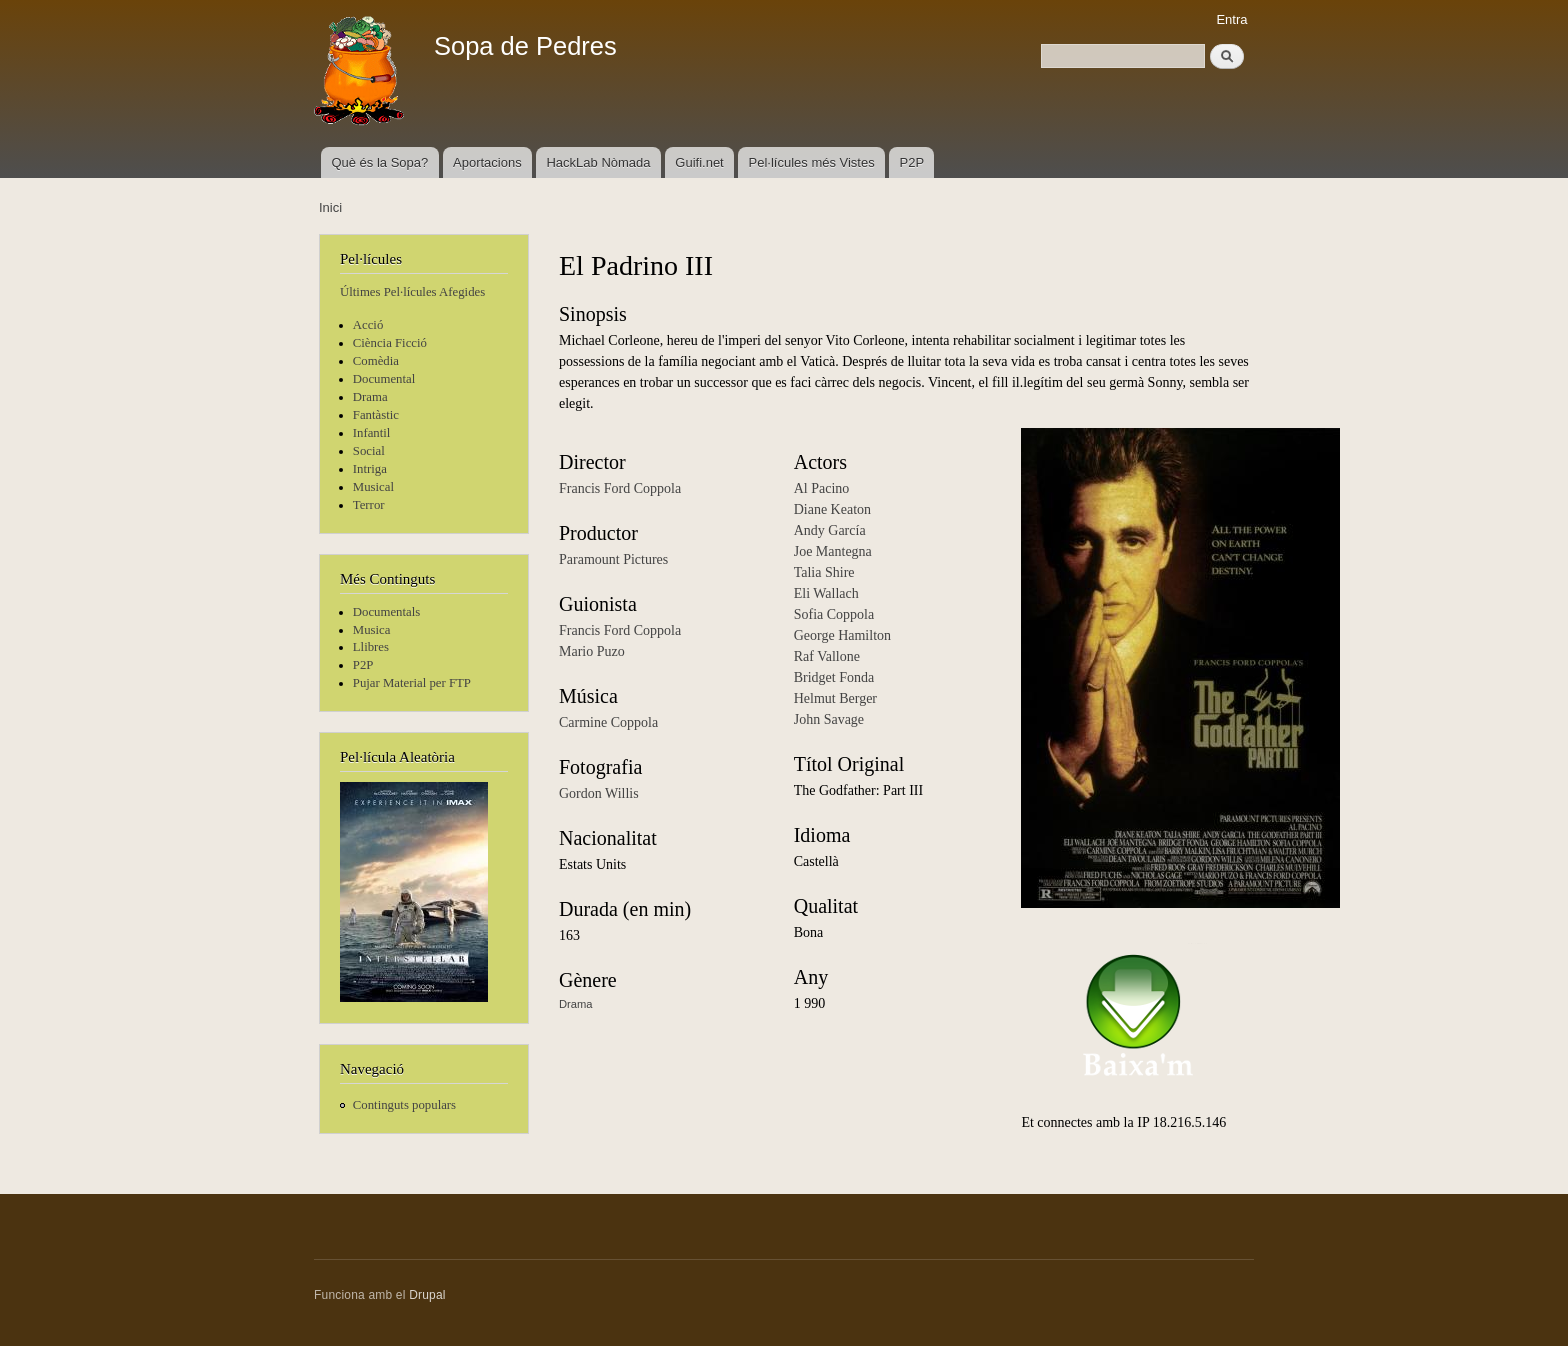  I want to click on Documental, so click(384, 379).